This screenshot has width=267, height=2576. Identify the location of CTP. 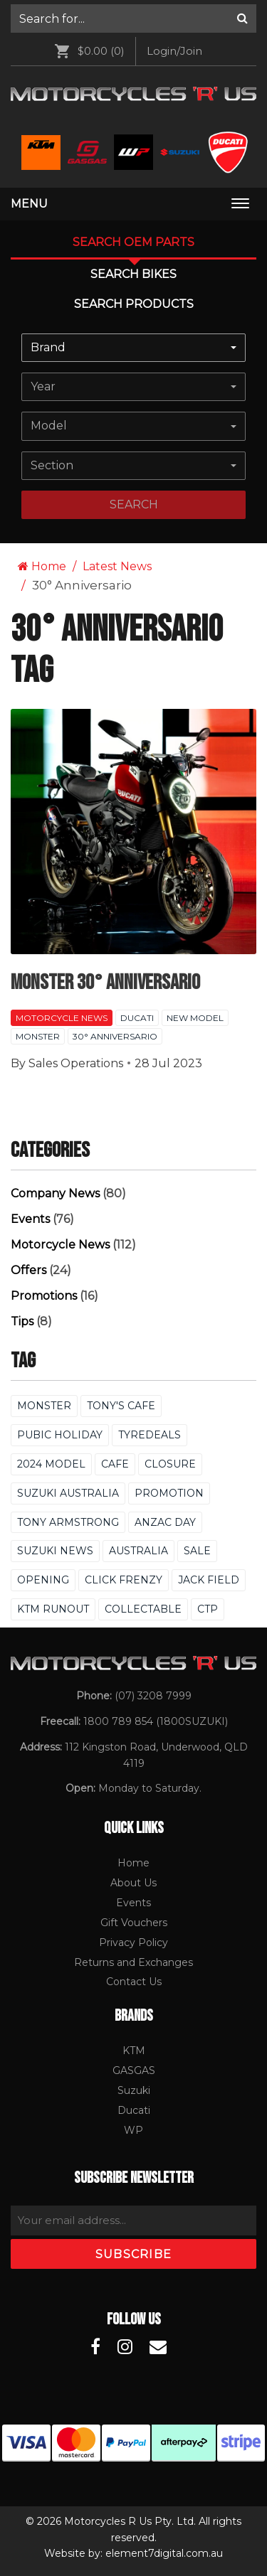
(207, 1609).